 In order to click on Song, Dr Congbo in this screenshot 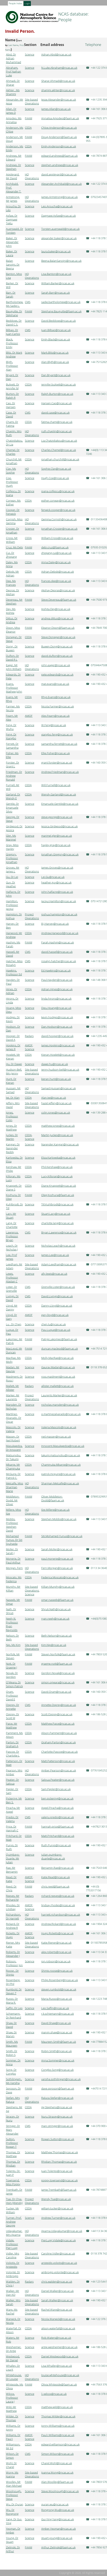, I will do `click(11, 2071)`.